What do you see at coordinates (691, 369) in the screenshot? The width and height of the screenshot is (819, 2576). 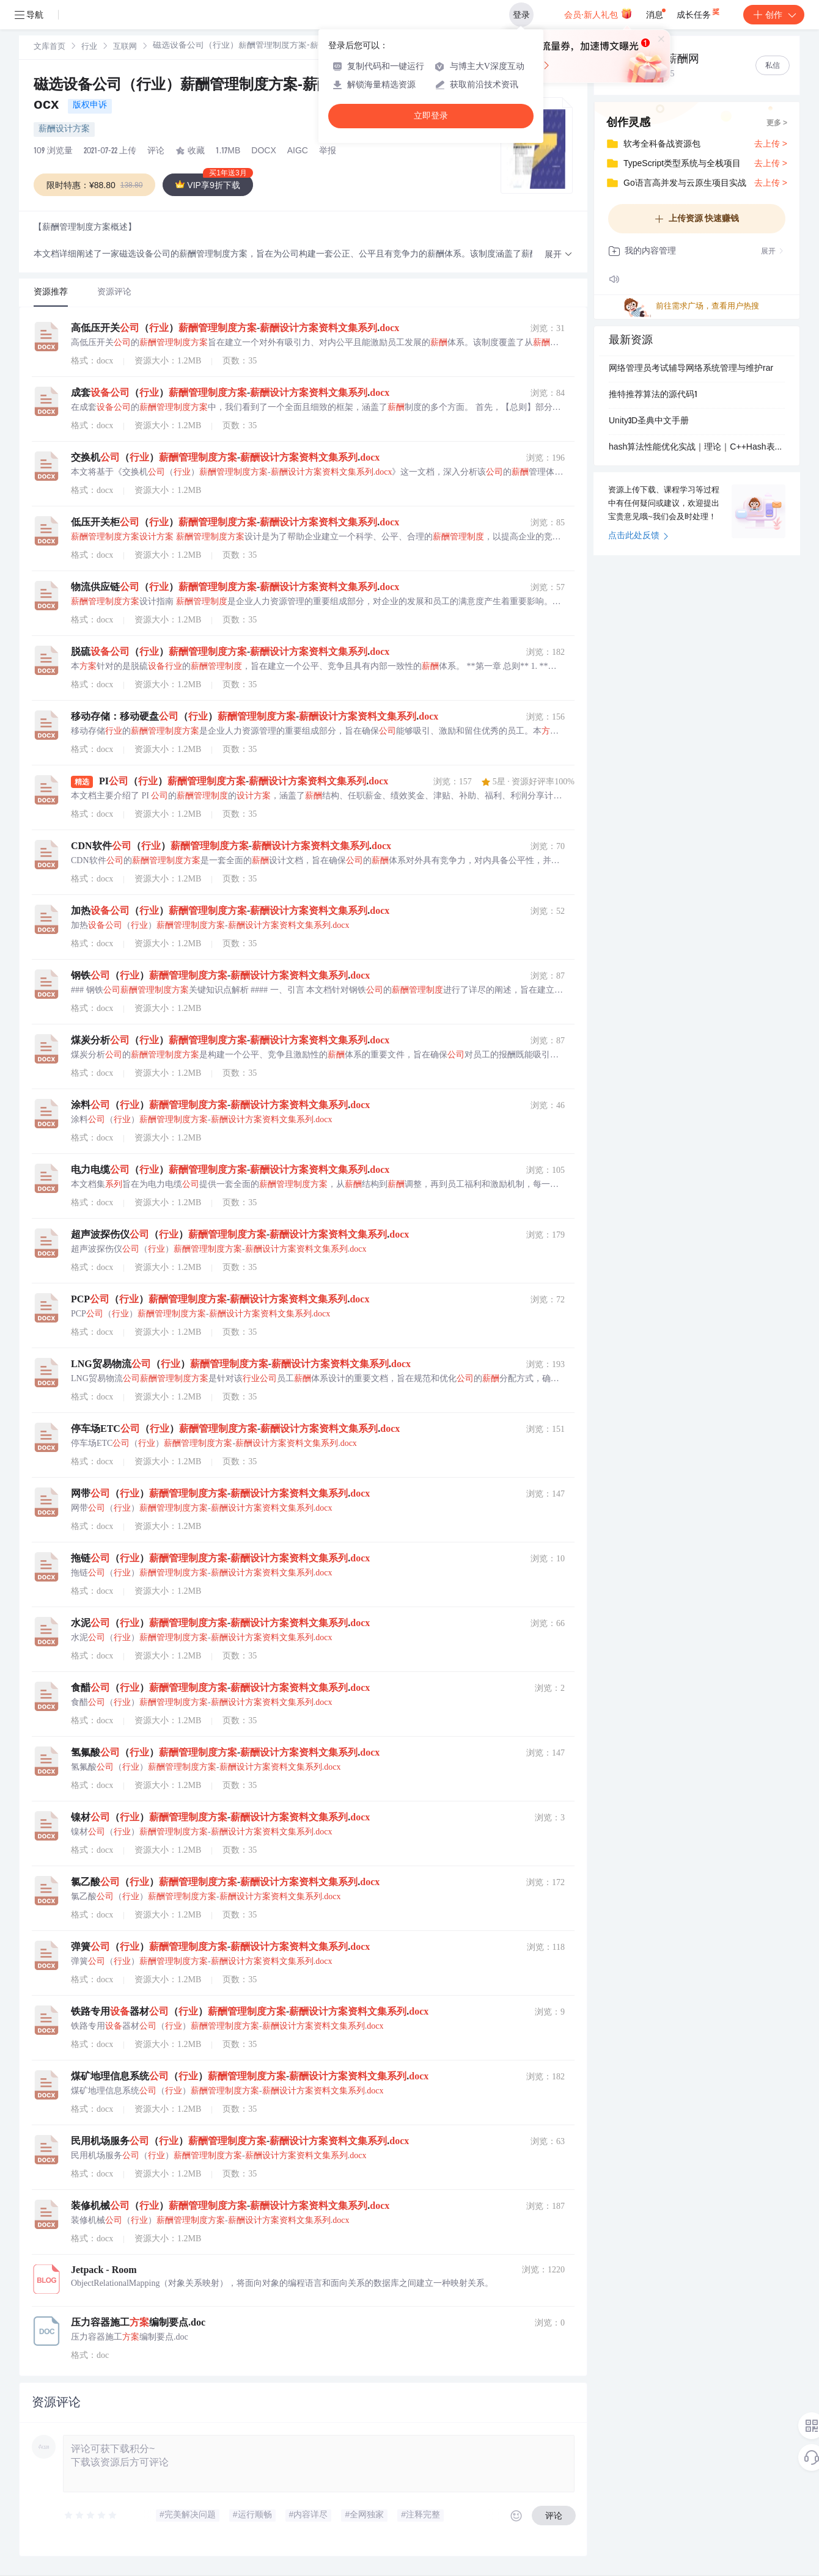 I see `网络管理员考试辅导网络系统管理与维护rar` at bounding box center [691, 369].